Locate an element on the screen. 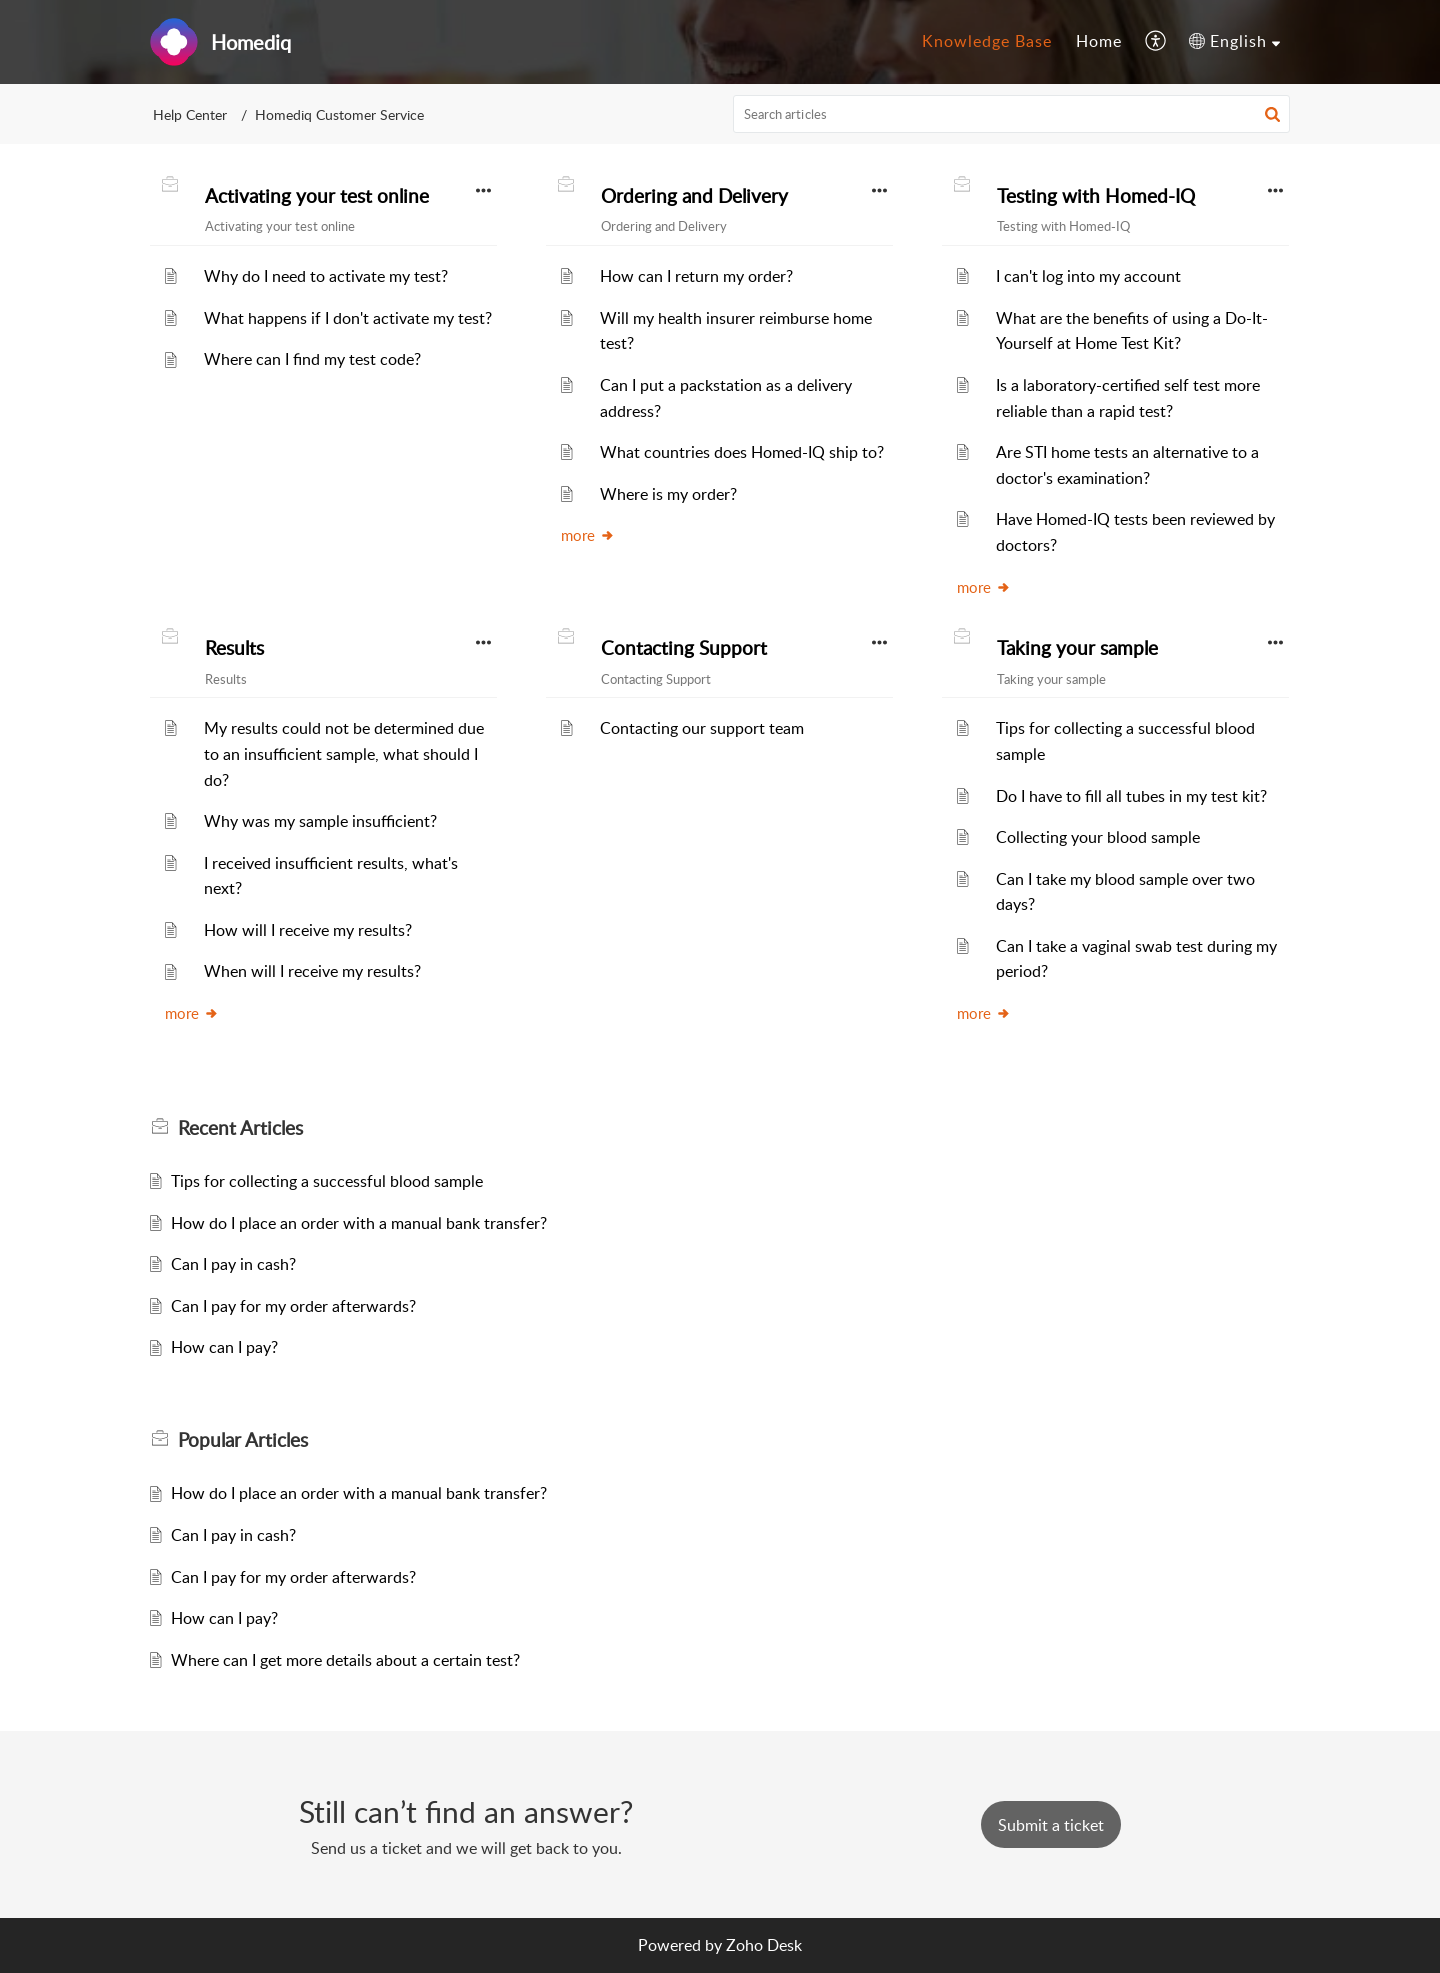 This screenshot has width=1440, height=1973. What countries does Homed-IQ ship to? is located at coordinates (742, 452).